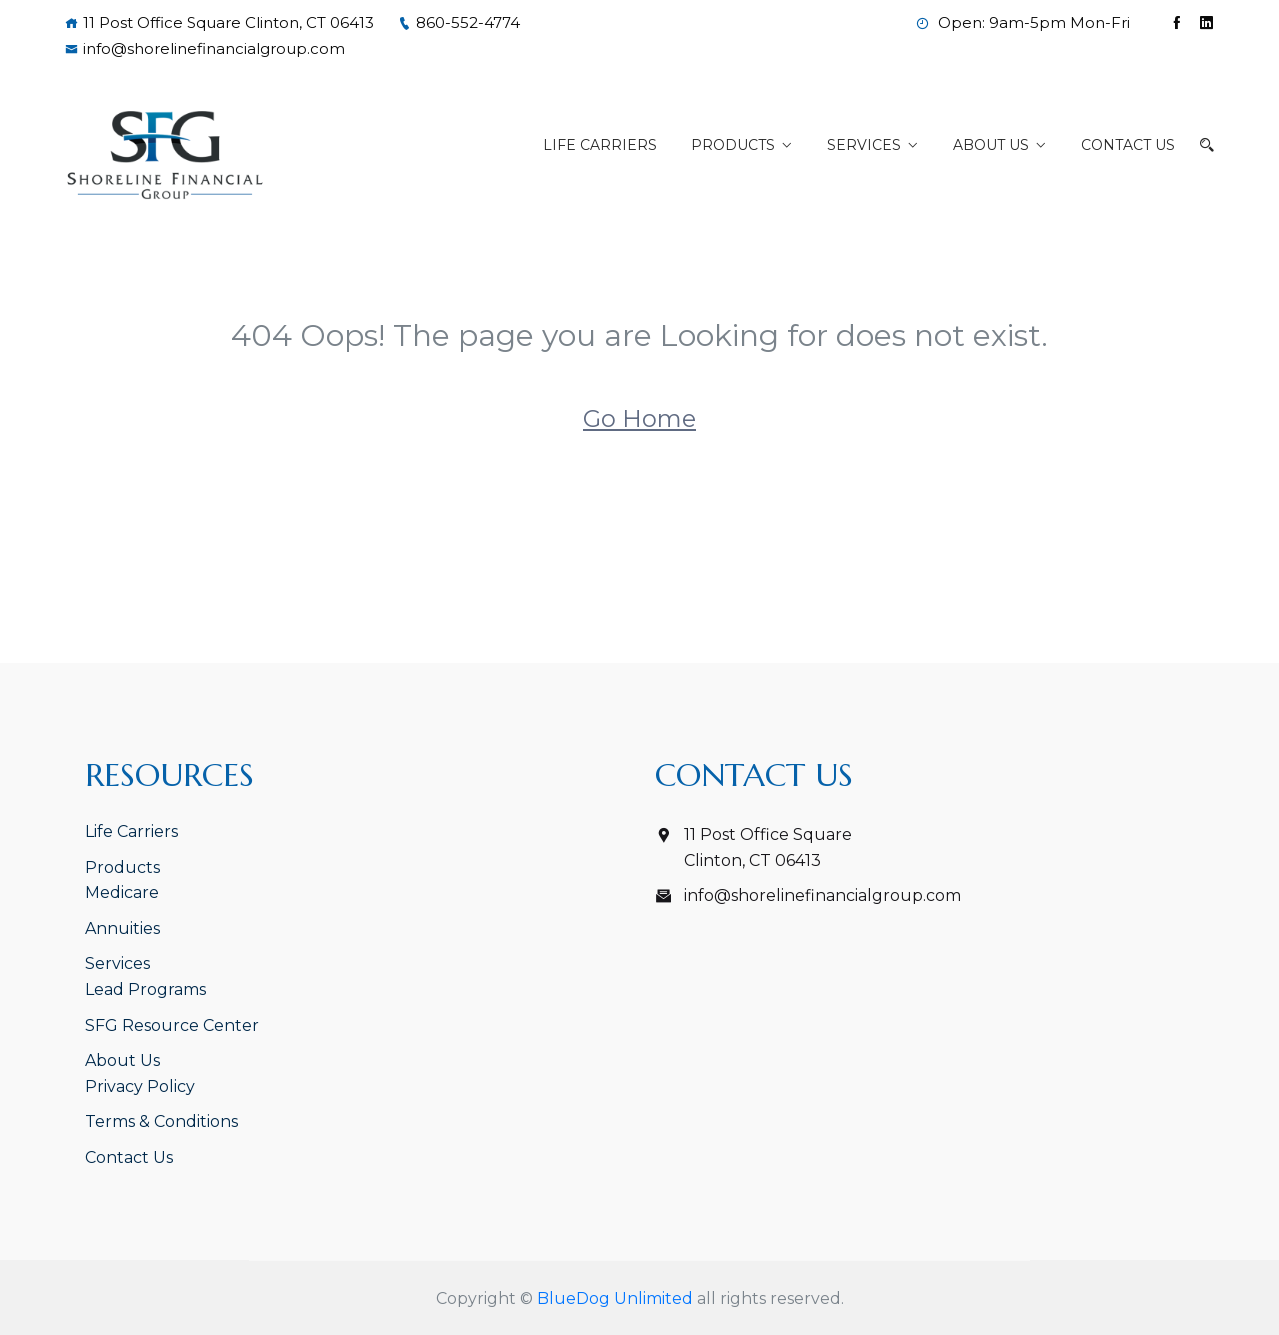  Describe the element at coordinates (991, 145) in the screenshot. I see `About Us` at that location.